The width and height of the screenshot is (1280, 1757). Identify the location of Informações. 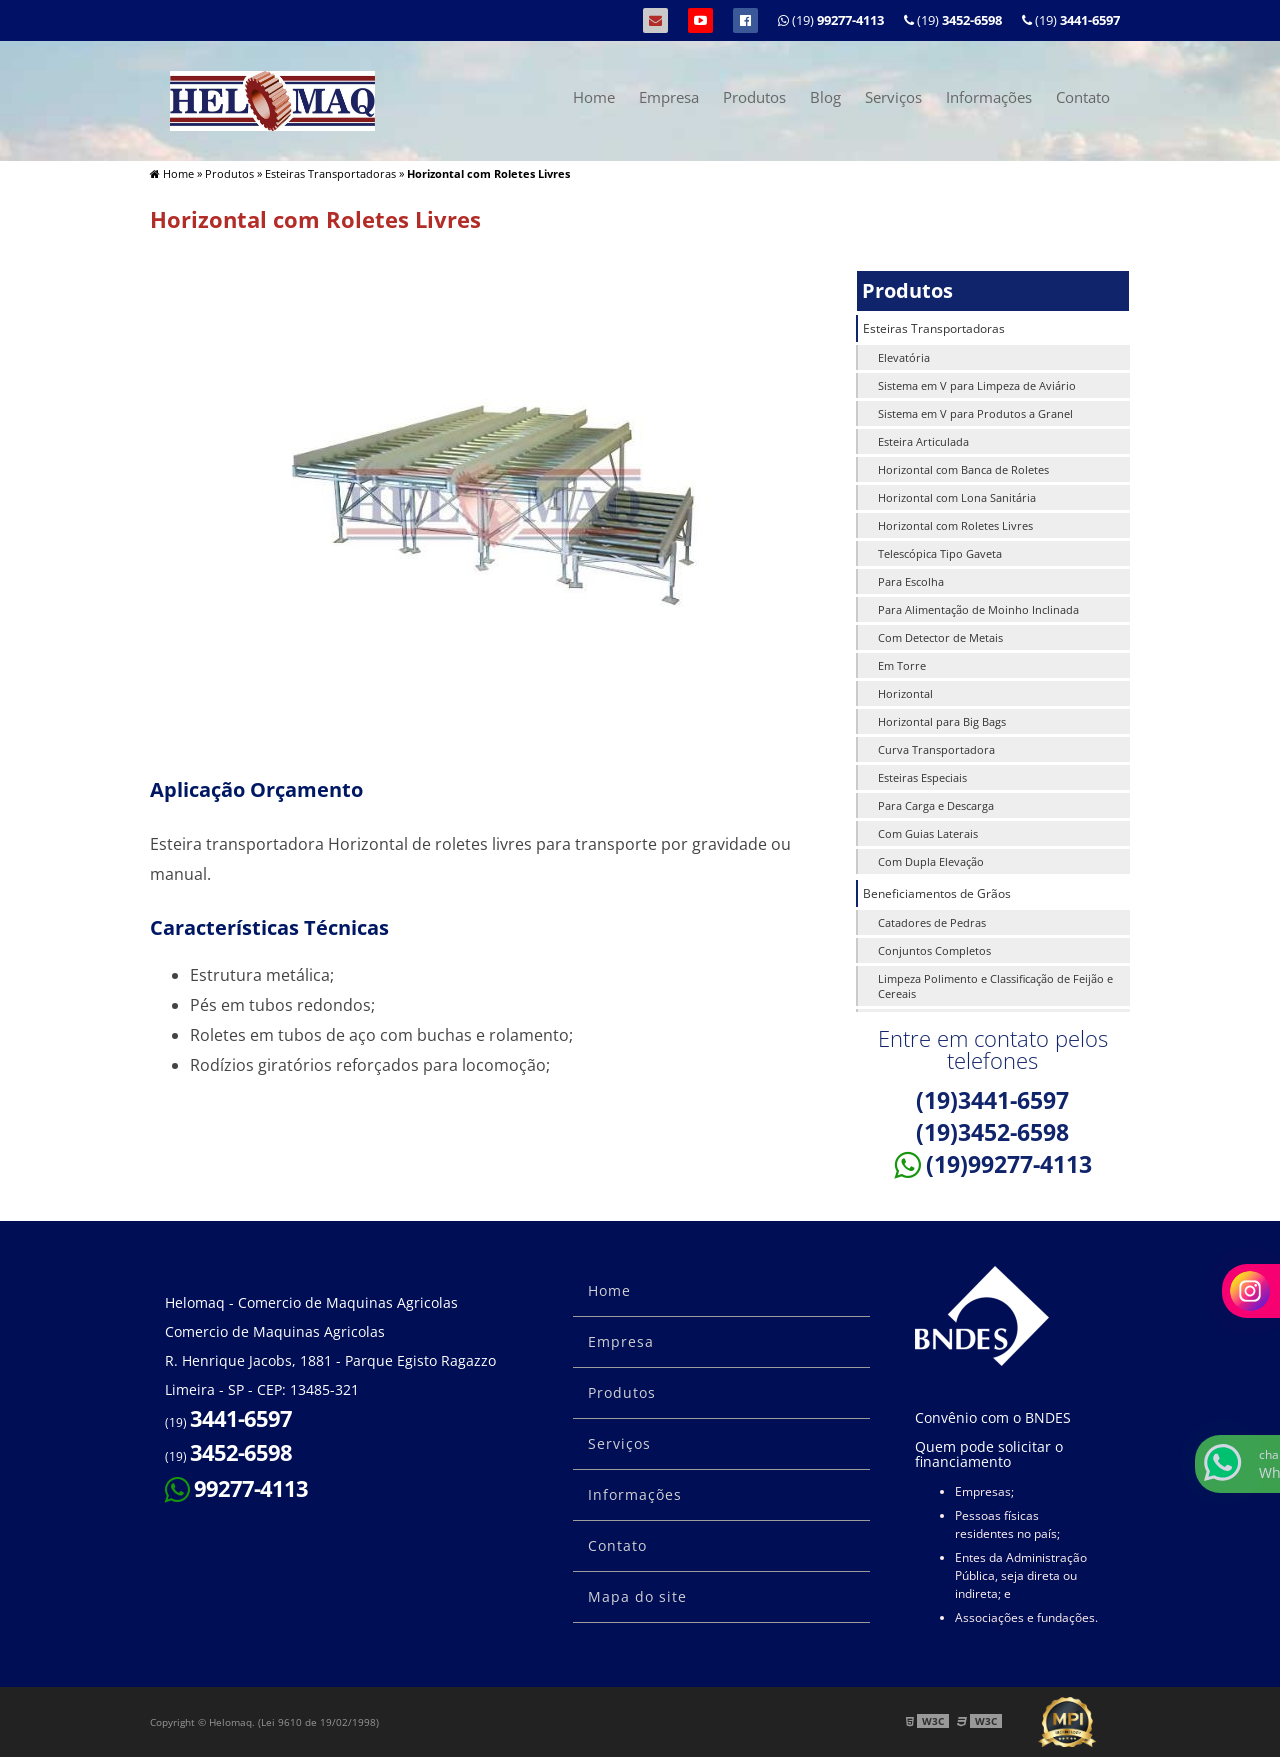
(989, 97).